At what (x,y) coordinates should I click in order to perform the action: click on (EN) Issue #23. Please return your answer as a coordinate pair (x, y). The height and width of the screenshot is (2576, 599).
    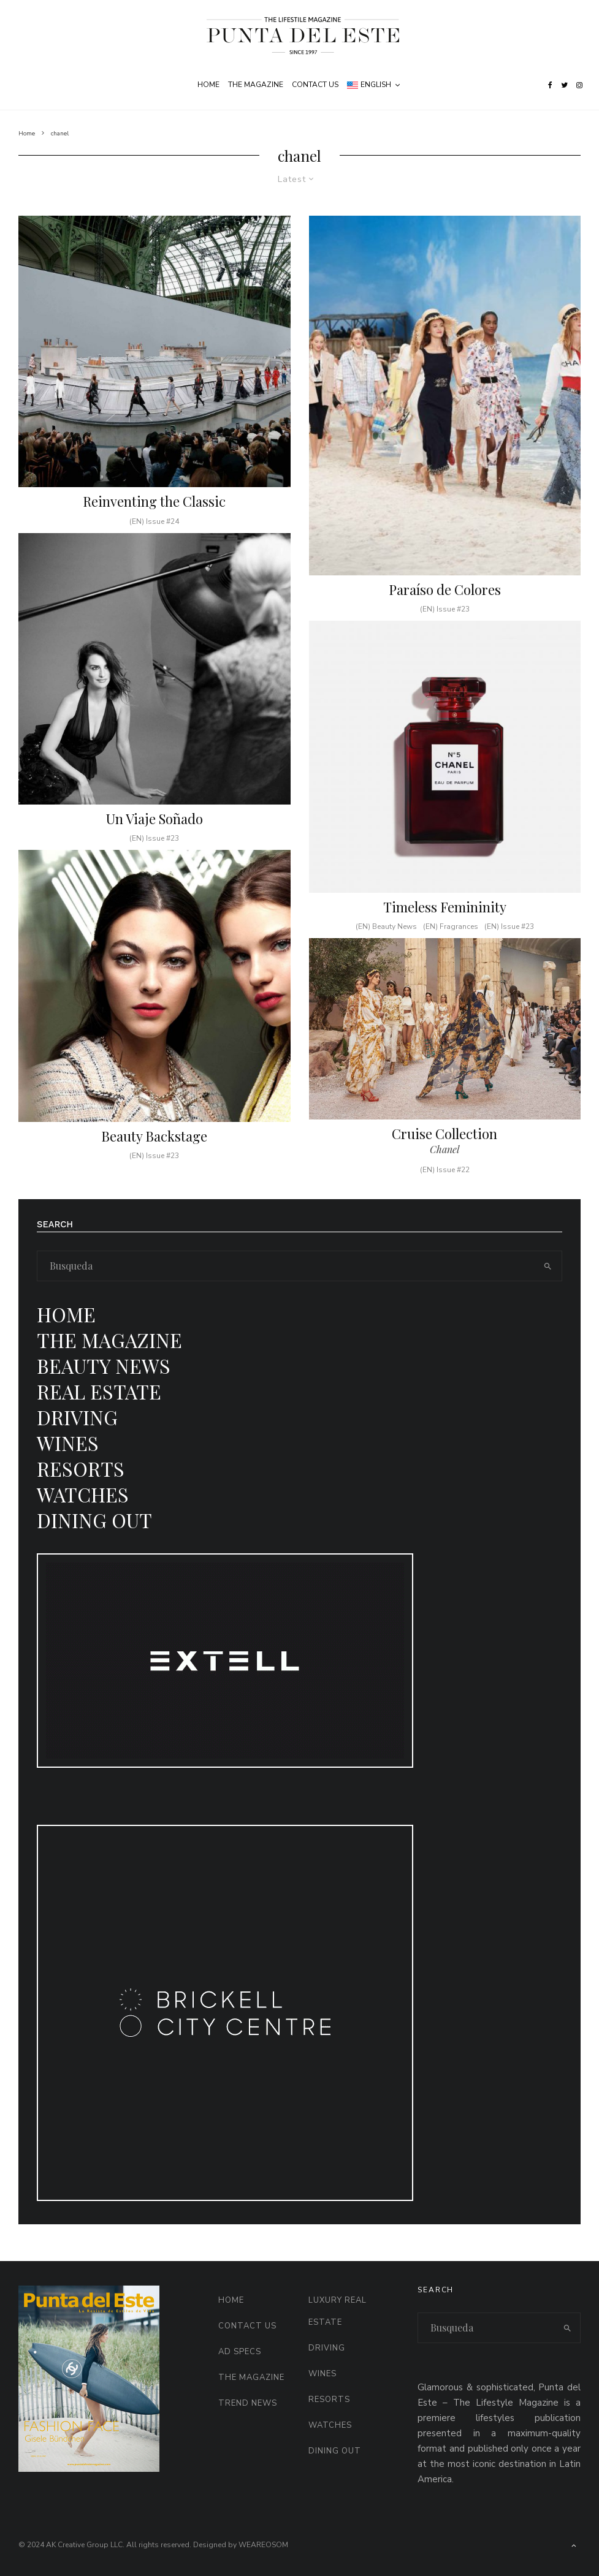
    Looking at the image, I should click on (154, 855).